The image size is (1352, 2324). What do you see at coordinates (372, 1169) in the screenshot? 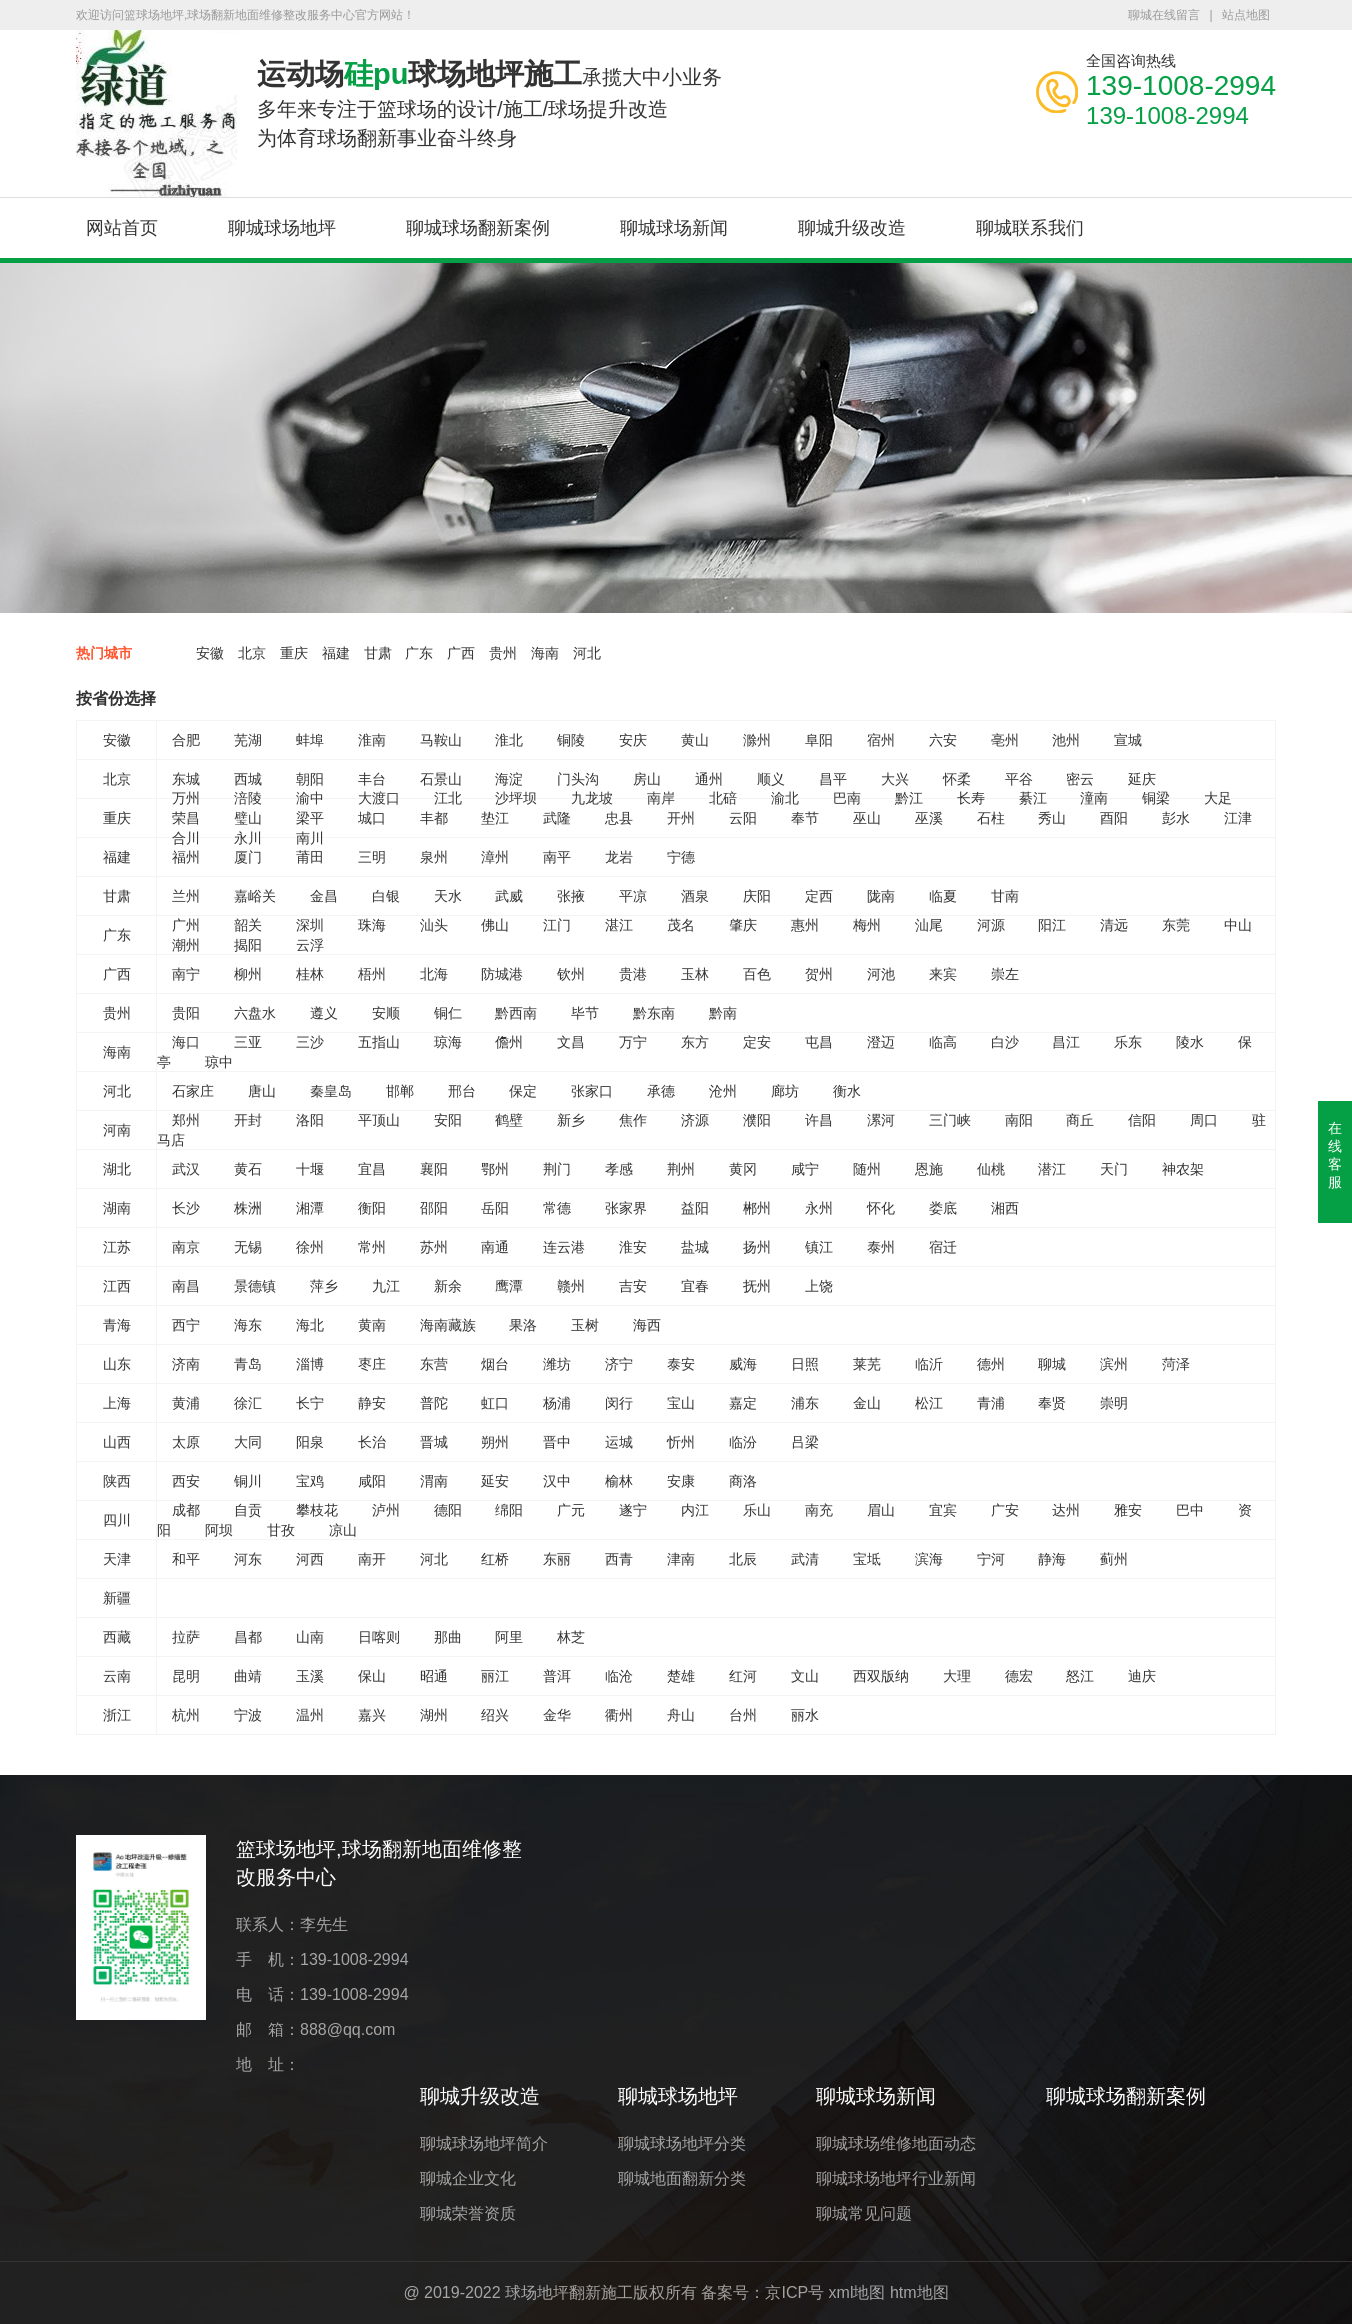
I see `宜昌` at bounding box center [372, 1169].